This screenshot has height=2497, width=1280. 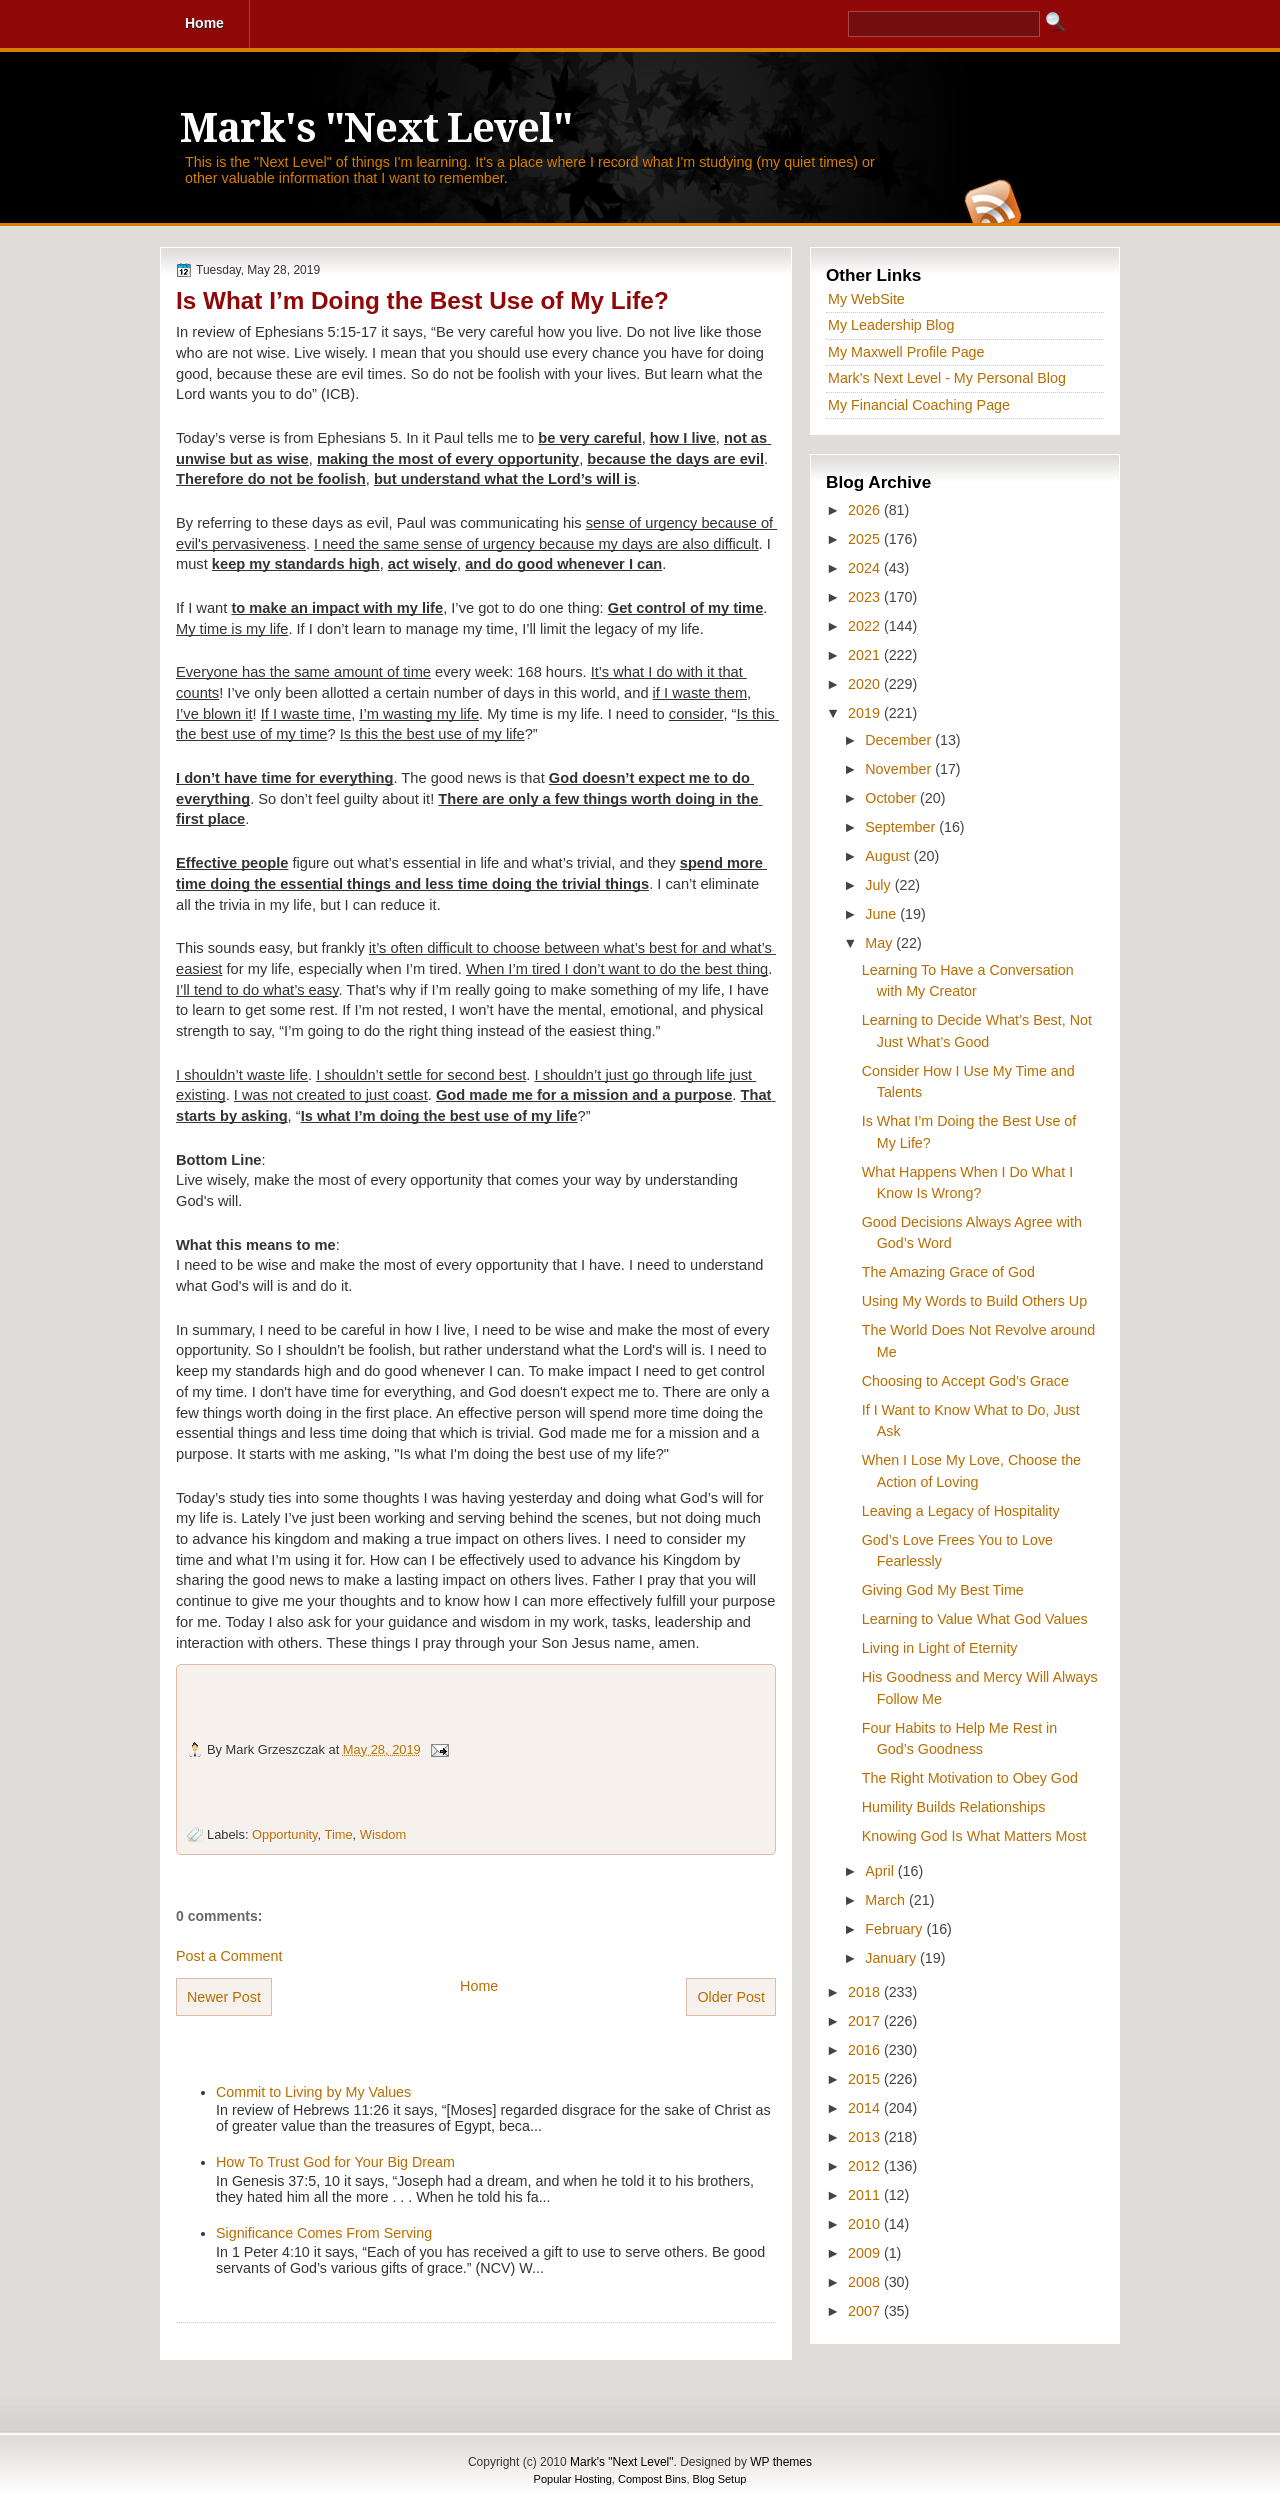 What do you see at coordinates (954, 1807) in the screenshot?
I see `Humility Builds Relationships` at bounding box center [954, 1807].